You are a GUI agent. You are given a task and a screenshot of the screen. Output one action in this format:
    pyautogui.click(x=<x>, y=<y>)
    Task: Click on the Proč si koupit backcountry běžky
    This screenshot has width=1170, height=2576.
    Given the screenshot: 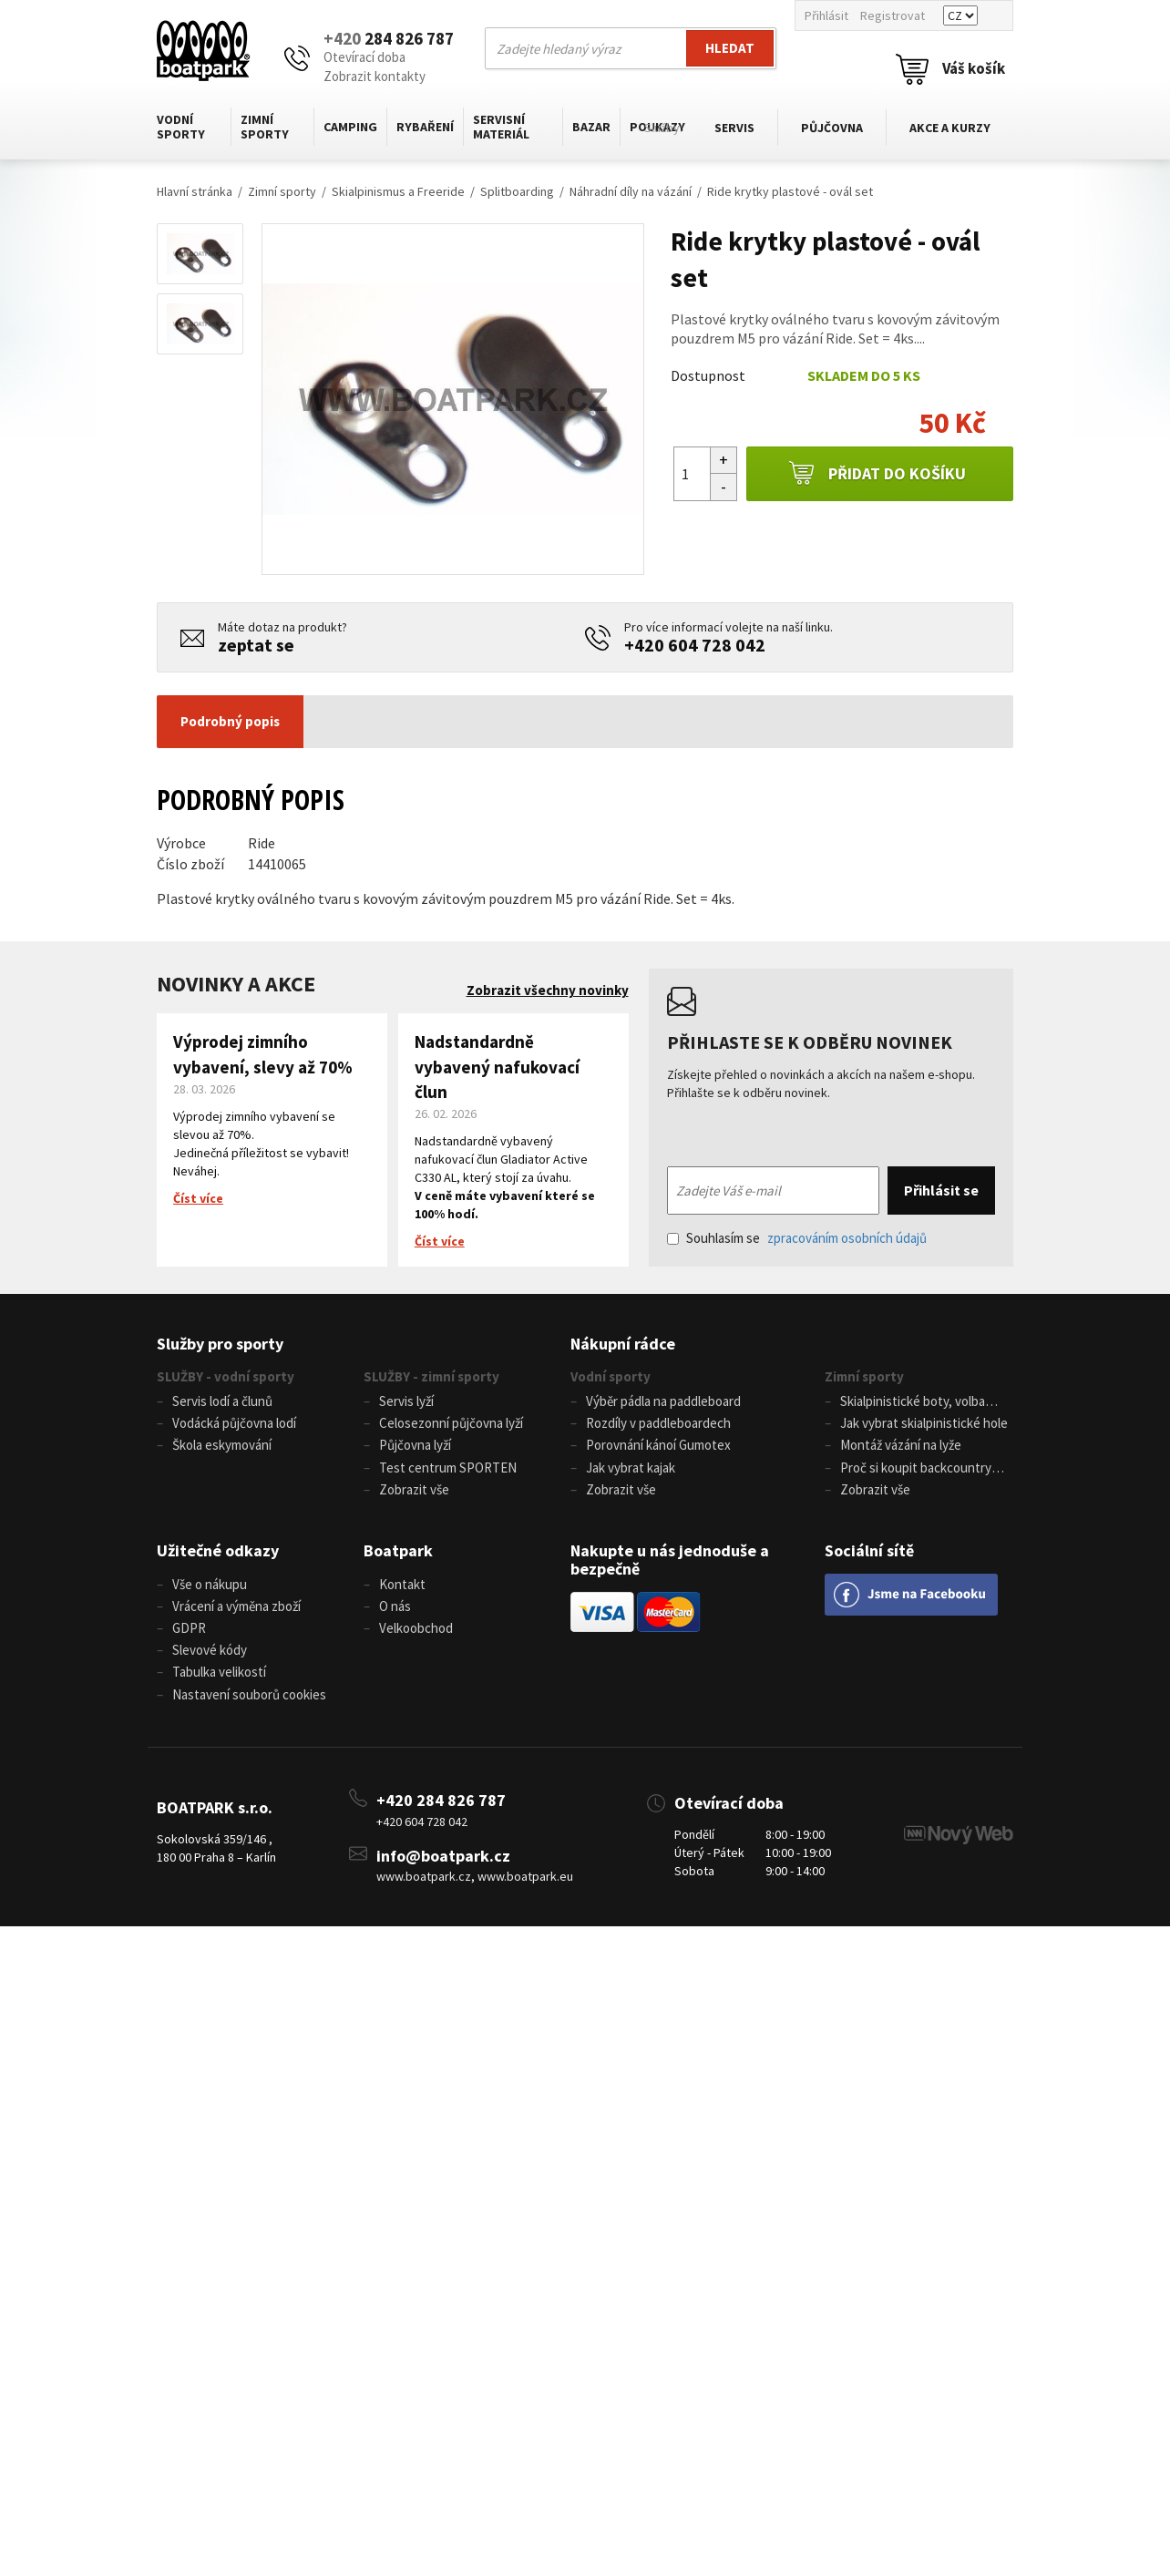 What is the action you would take?
    pyautogui.click(x=908, y=1473)
    